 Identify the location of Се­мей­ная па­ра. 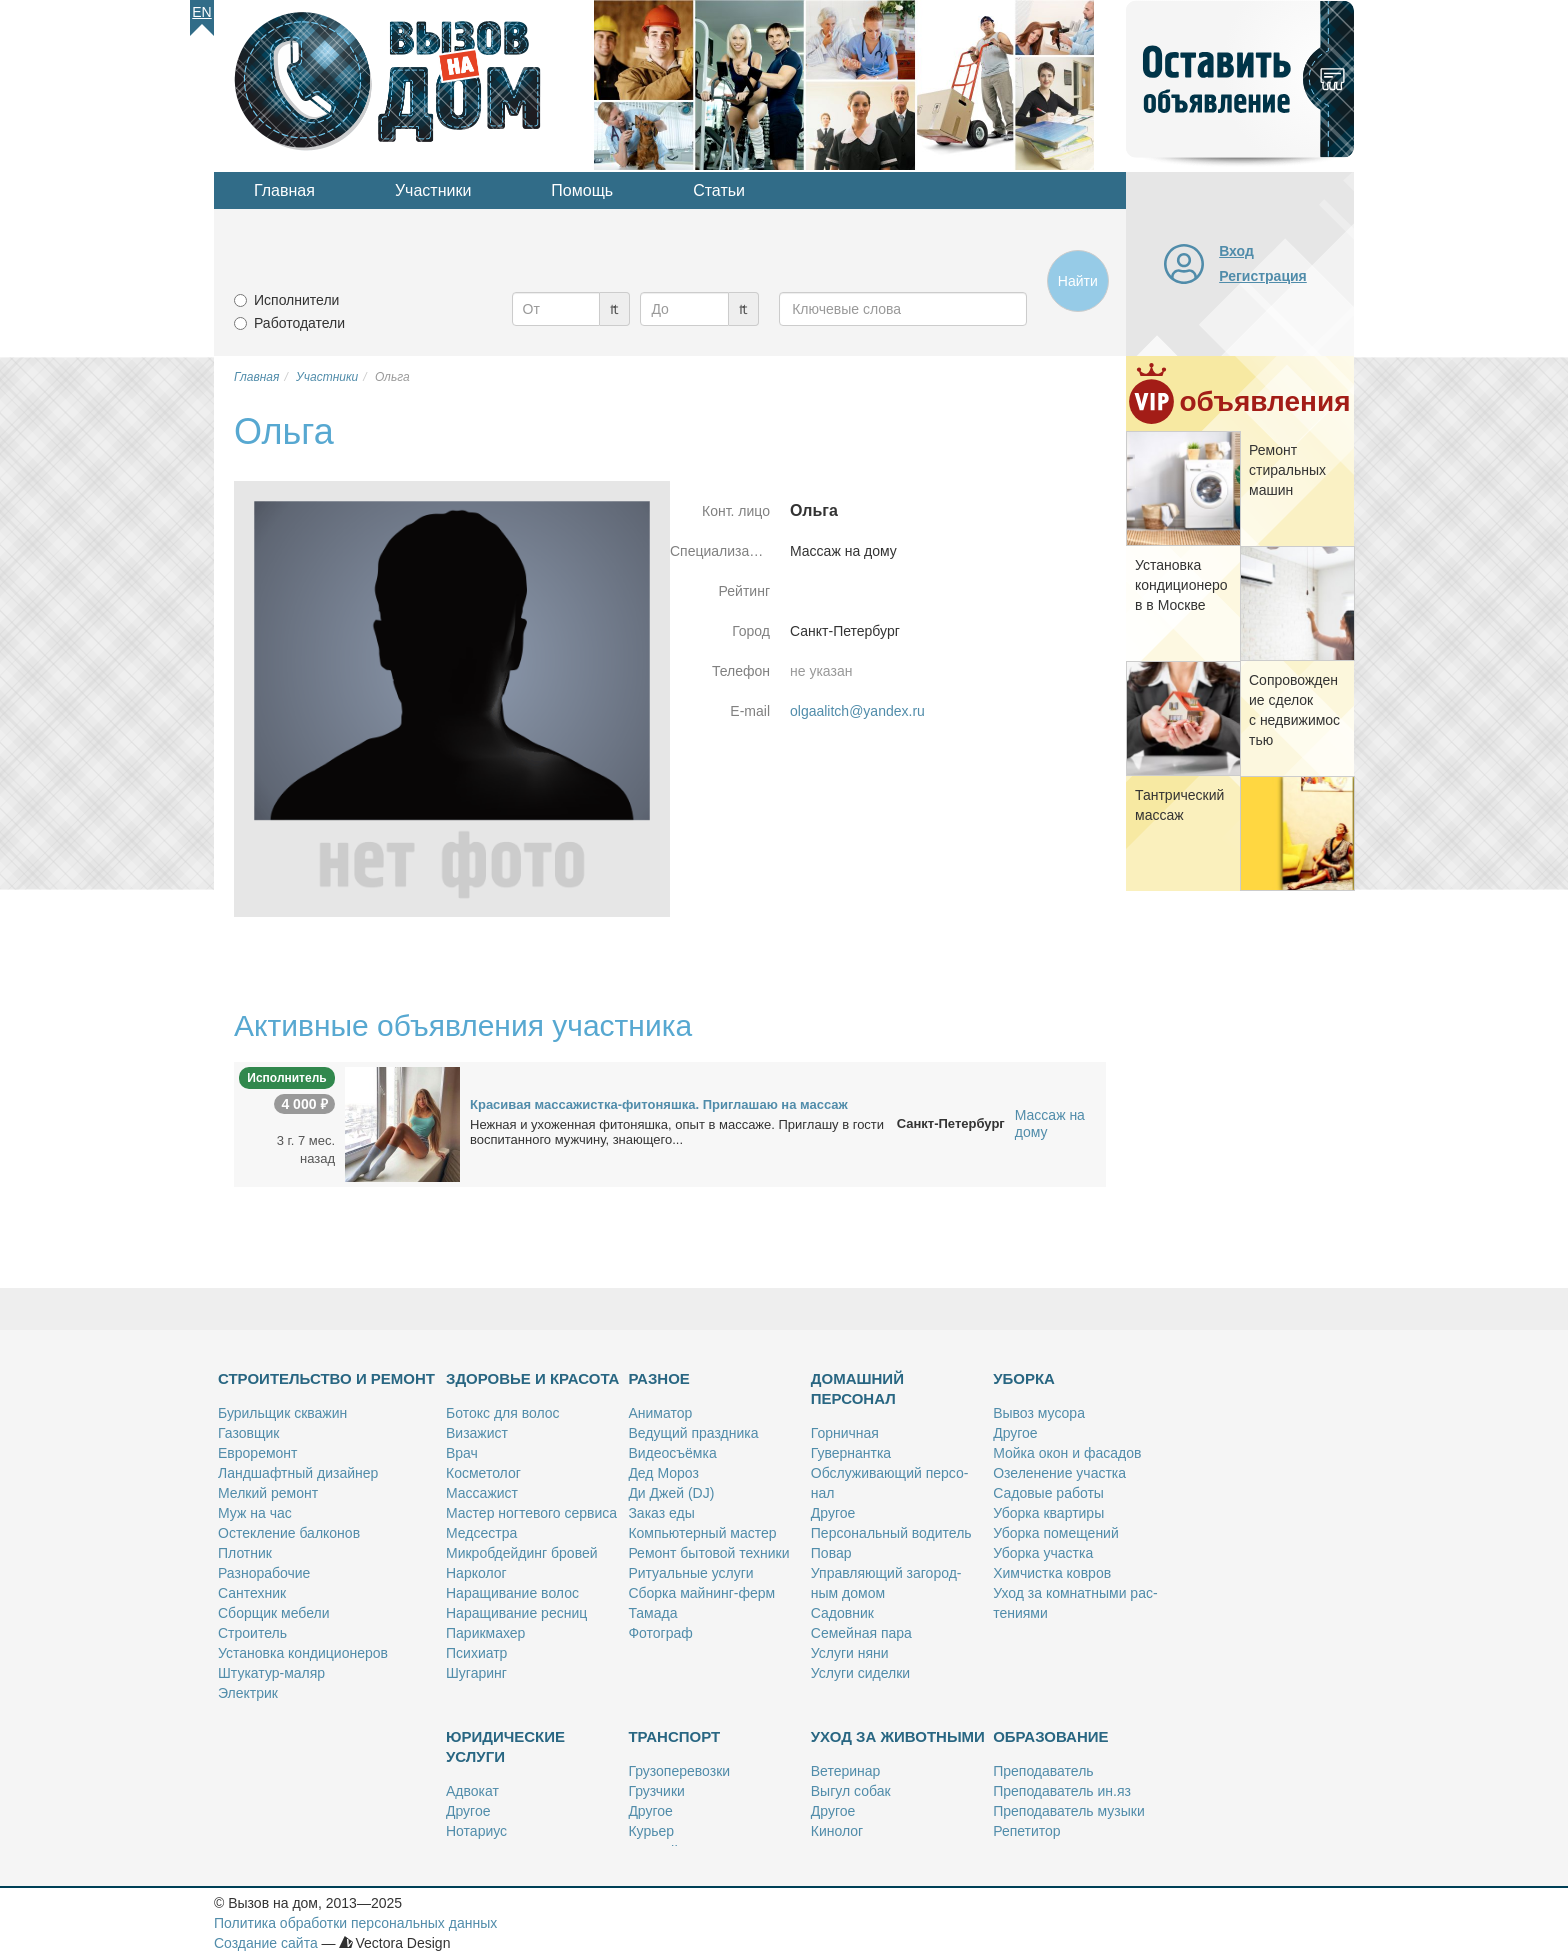
(861, 1633).